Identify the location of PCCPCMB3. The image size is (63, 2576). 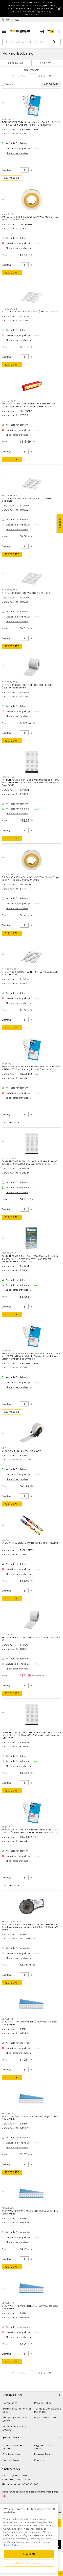
(8, 776).